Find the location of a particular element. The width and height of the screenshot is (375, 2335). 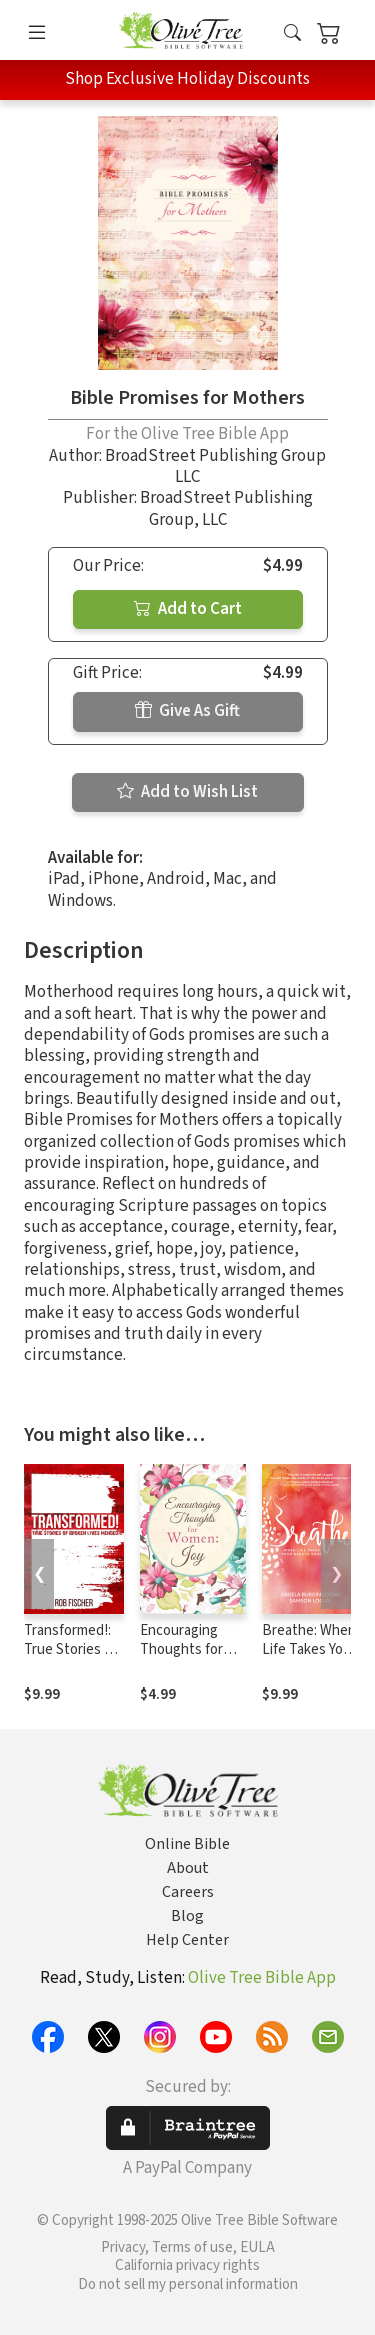

Encouraging Thoughts for Women: Joy is located at coordinates (181, 1649).